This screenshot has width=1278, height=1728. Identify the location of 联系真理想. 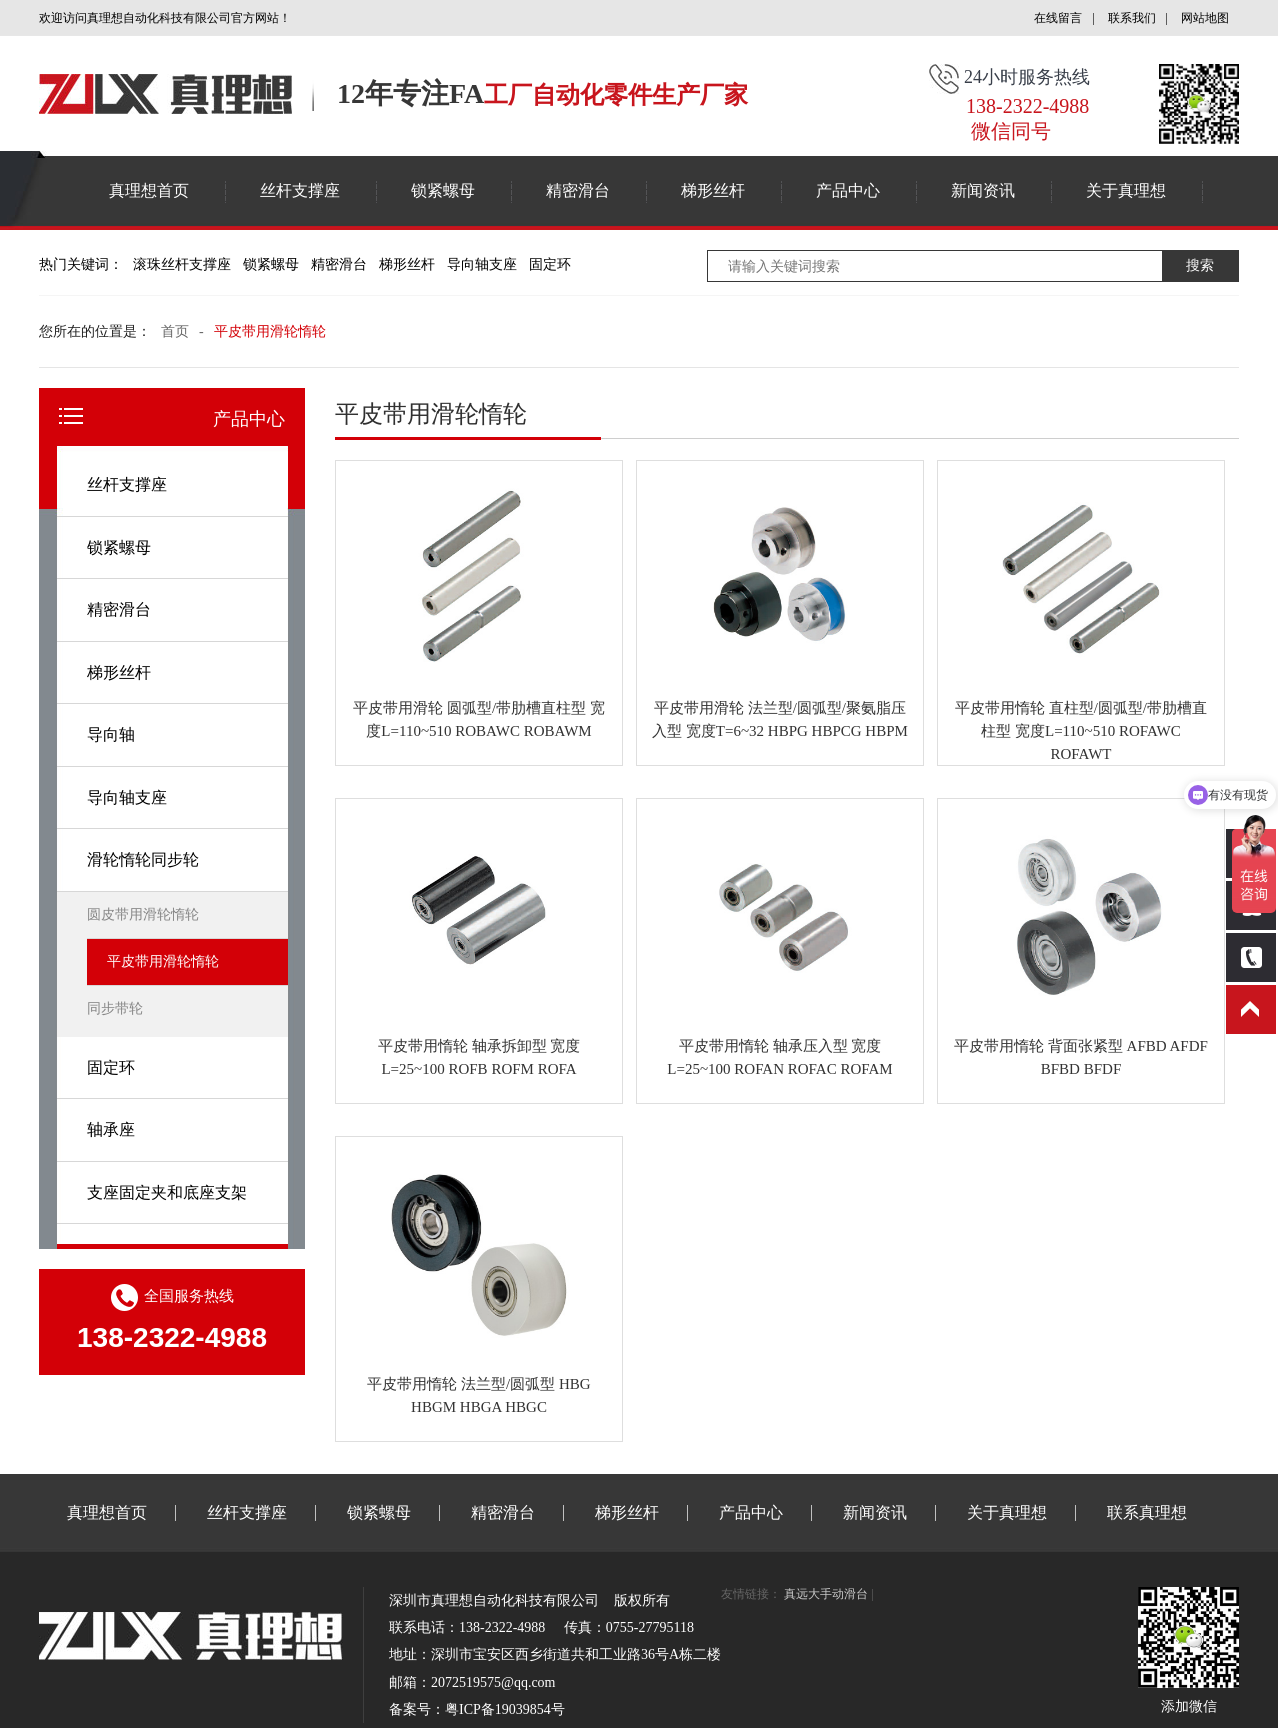
(1147, 1512).